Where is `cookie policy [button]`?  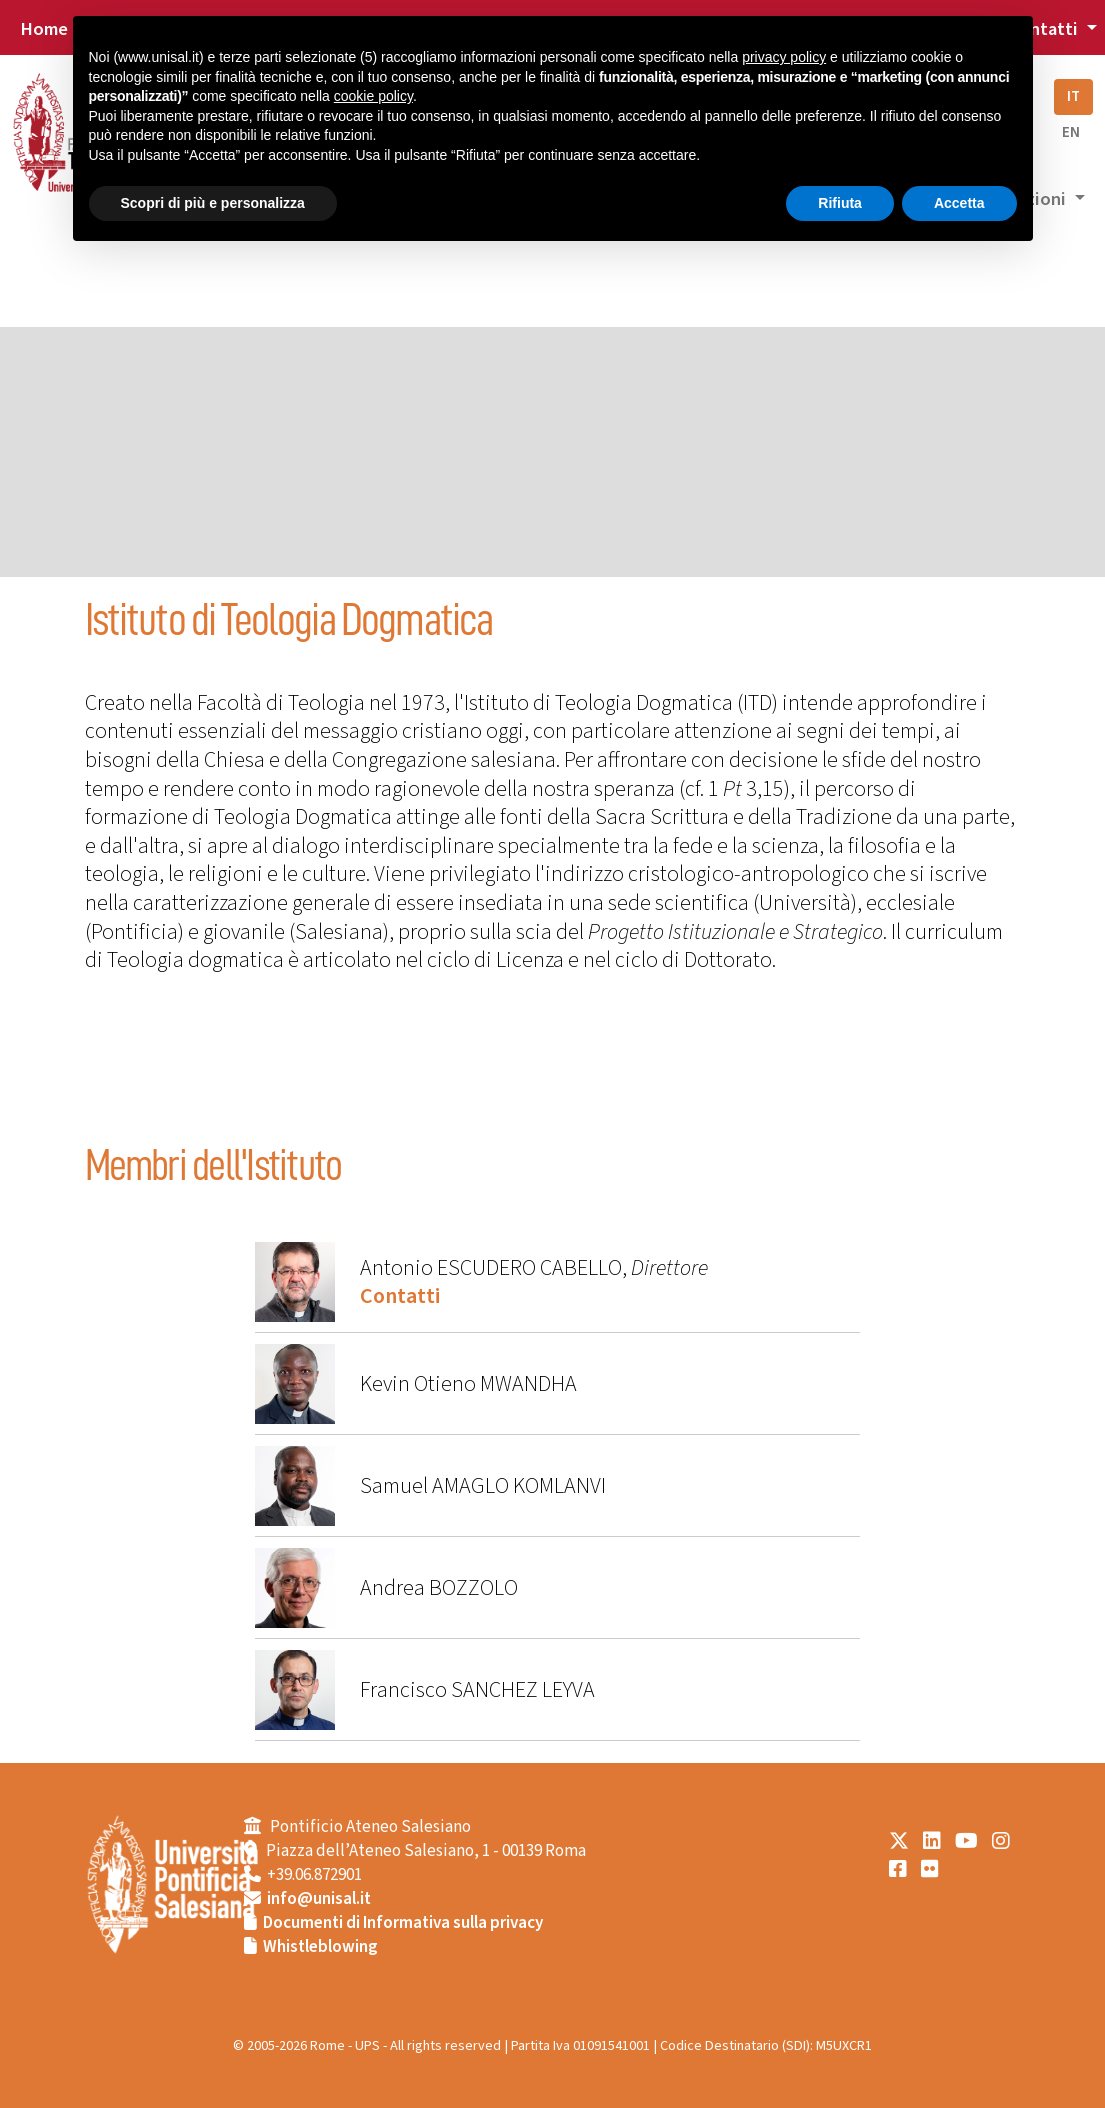 cookie policy [button] is located at coordinates (373, 96).